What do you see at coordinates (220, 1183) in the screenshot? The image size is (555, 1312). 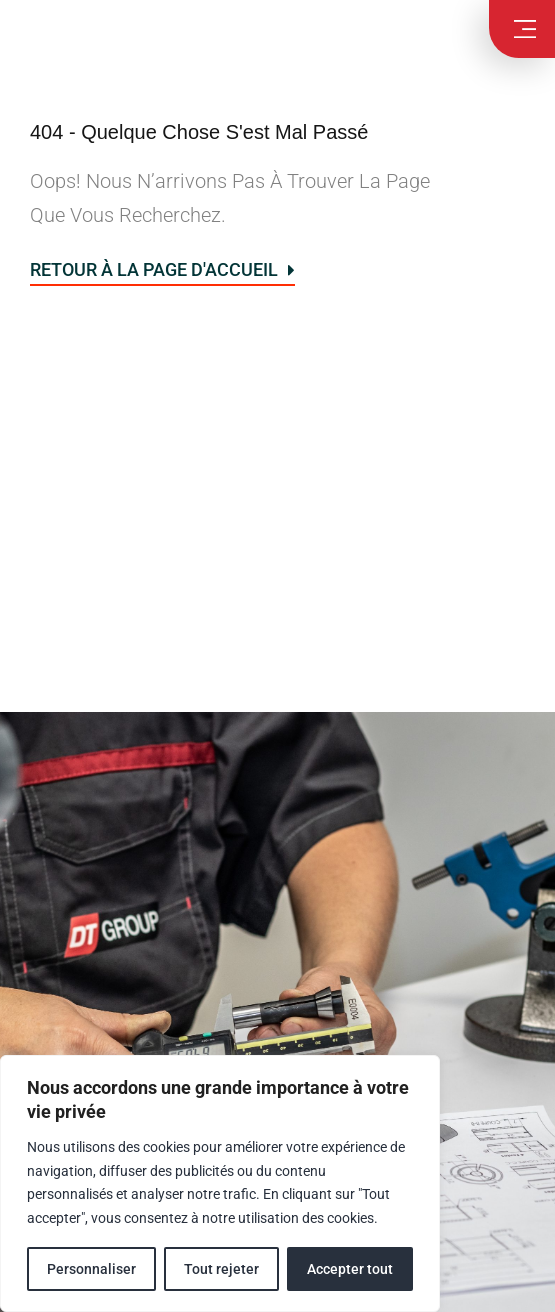 I see `[region]` at bounding box center [220, 1183].